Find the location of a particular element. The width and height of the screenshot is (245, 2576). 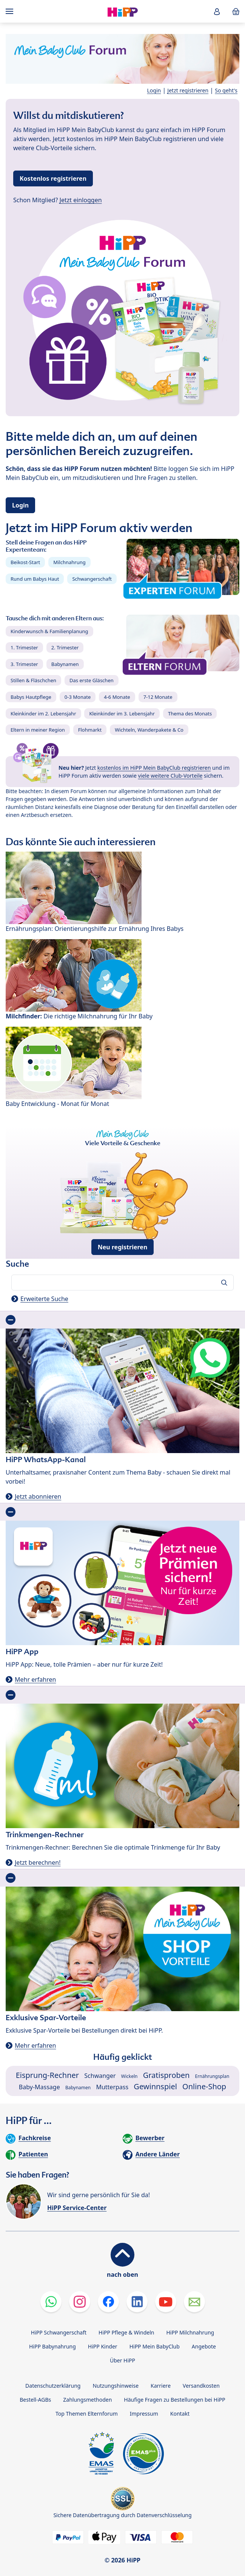

[button] is located at coordinates (217, 11).